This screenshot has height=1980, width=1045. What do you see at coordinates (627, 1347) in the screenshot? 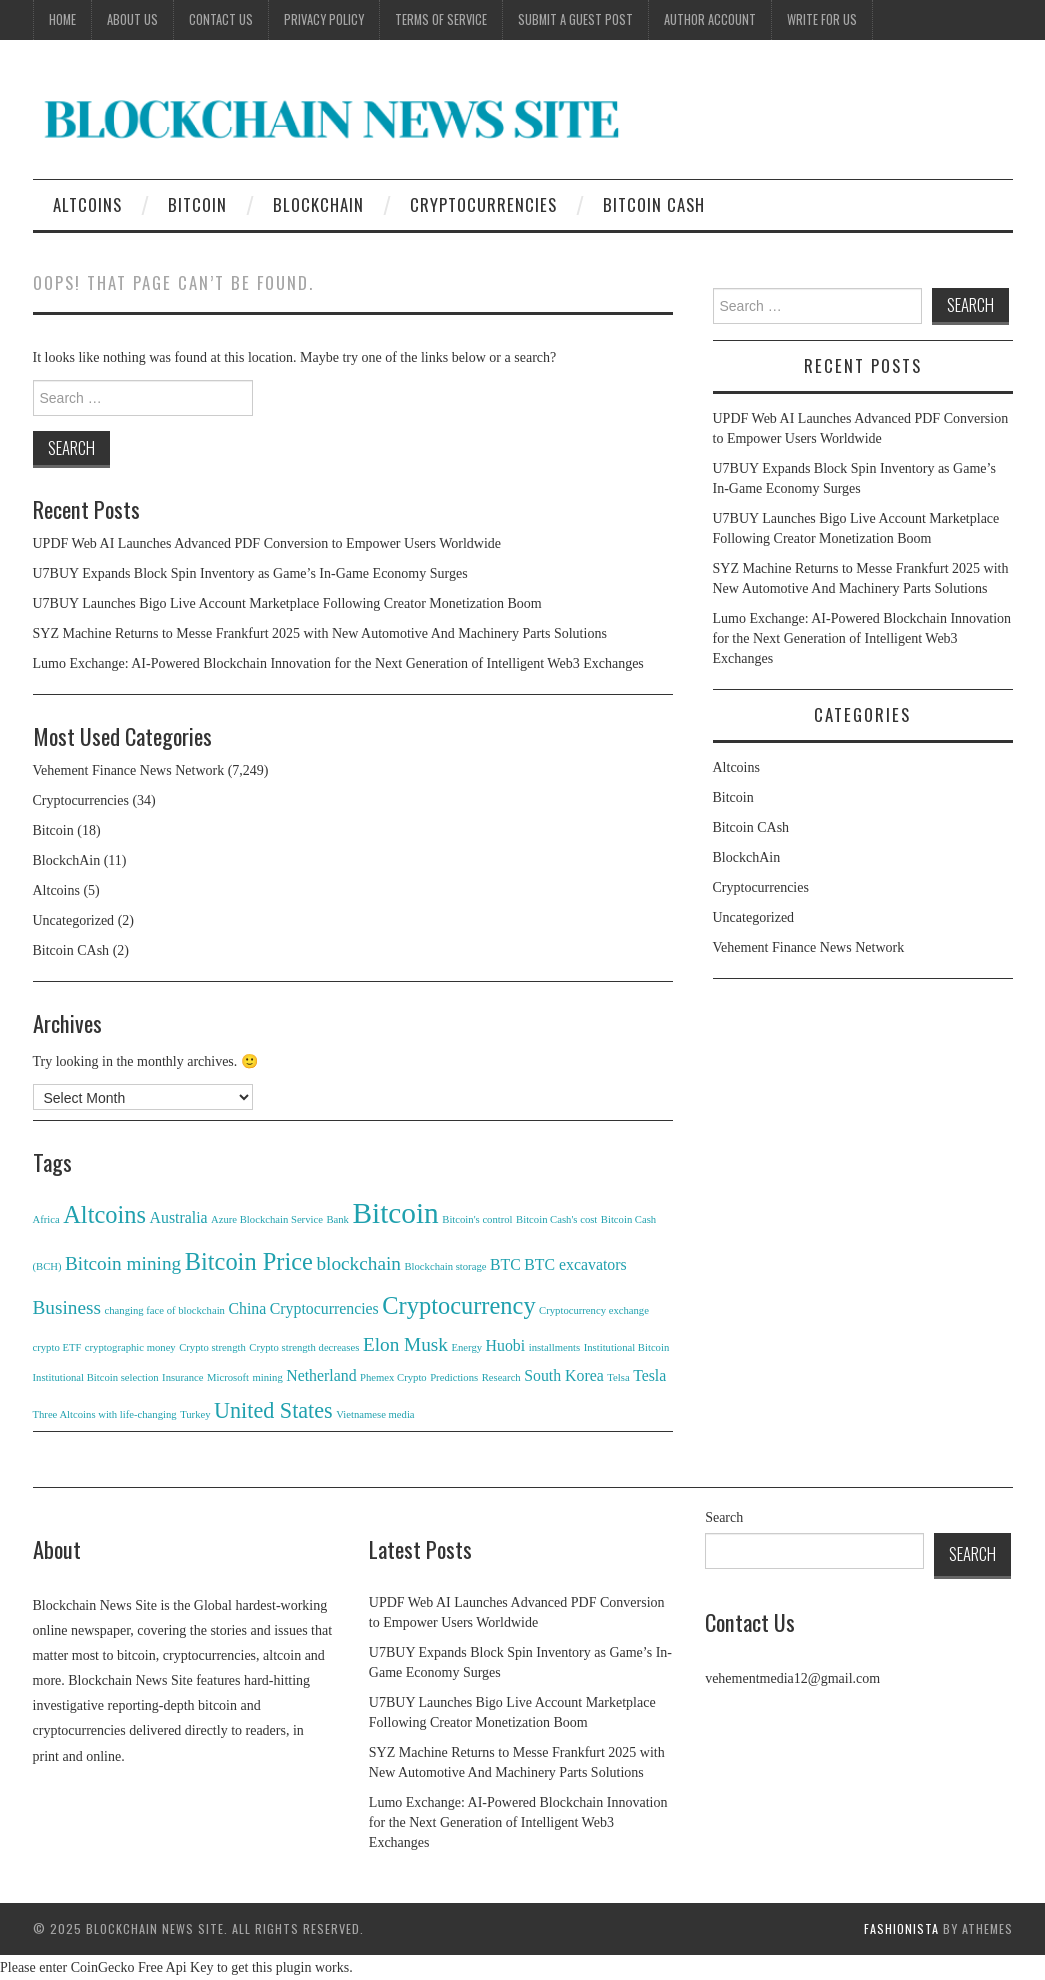
I see `Institutional Bitcoin [Institutional Bitcoin (1 item)]` at bounding box center [627, 1347].